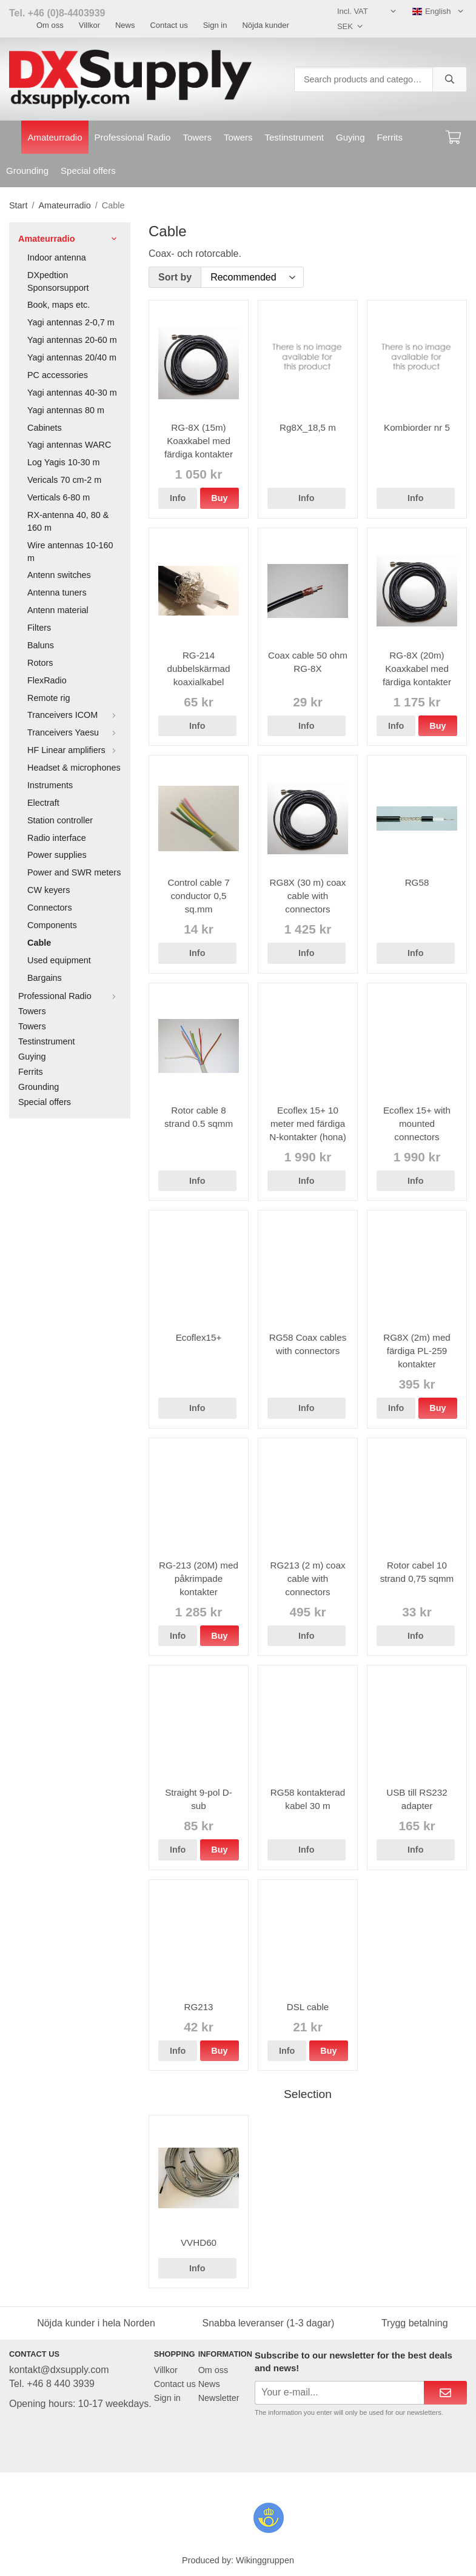 This screenshot has width=476, height=2576. I want to click on Yagi antennas 20/40 m, so click(71, 357).